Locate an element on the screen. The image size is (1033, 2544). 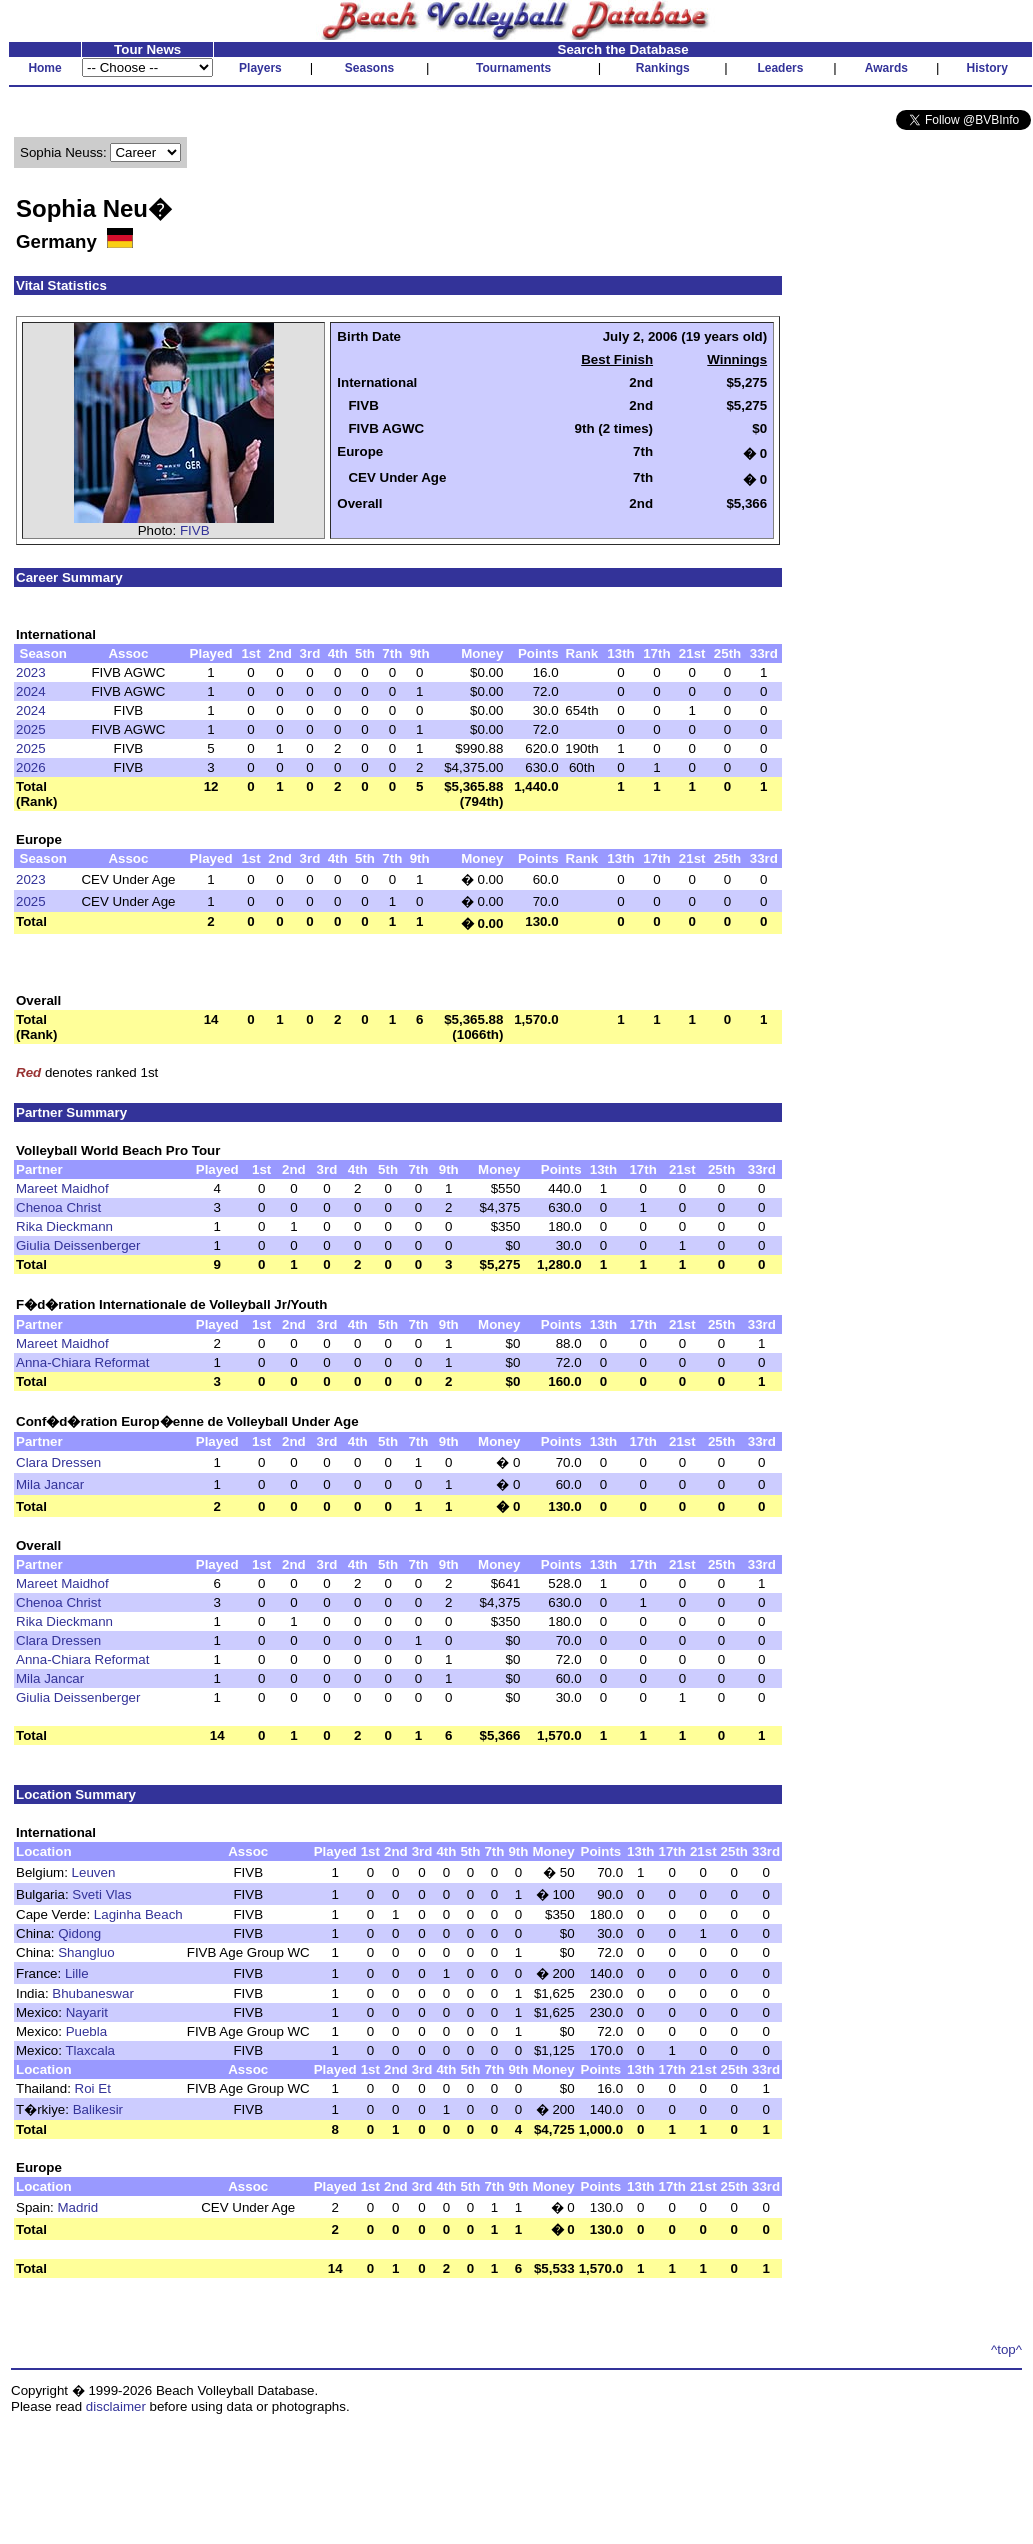
Sveti Vlas is located at coordinates (101, 1894).